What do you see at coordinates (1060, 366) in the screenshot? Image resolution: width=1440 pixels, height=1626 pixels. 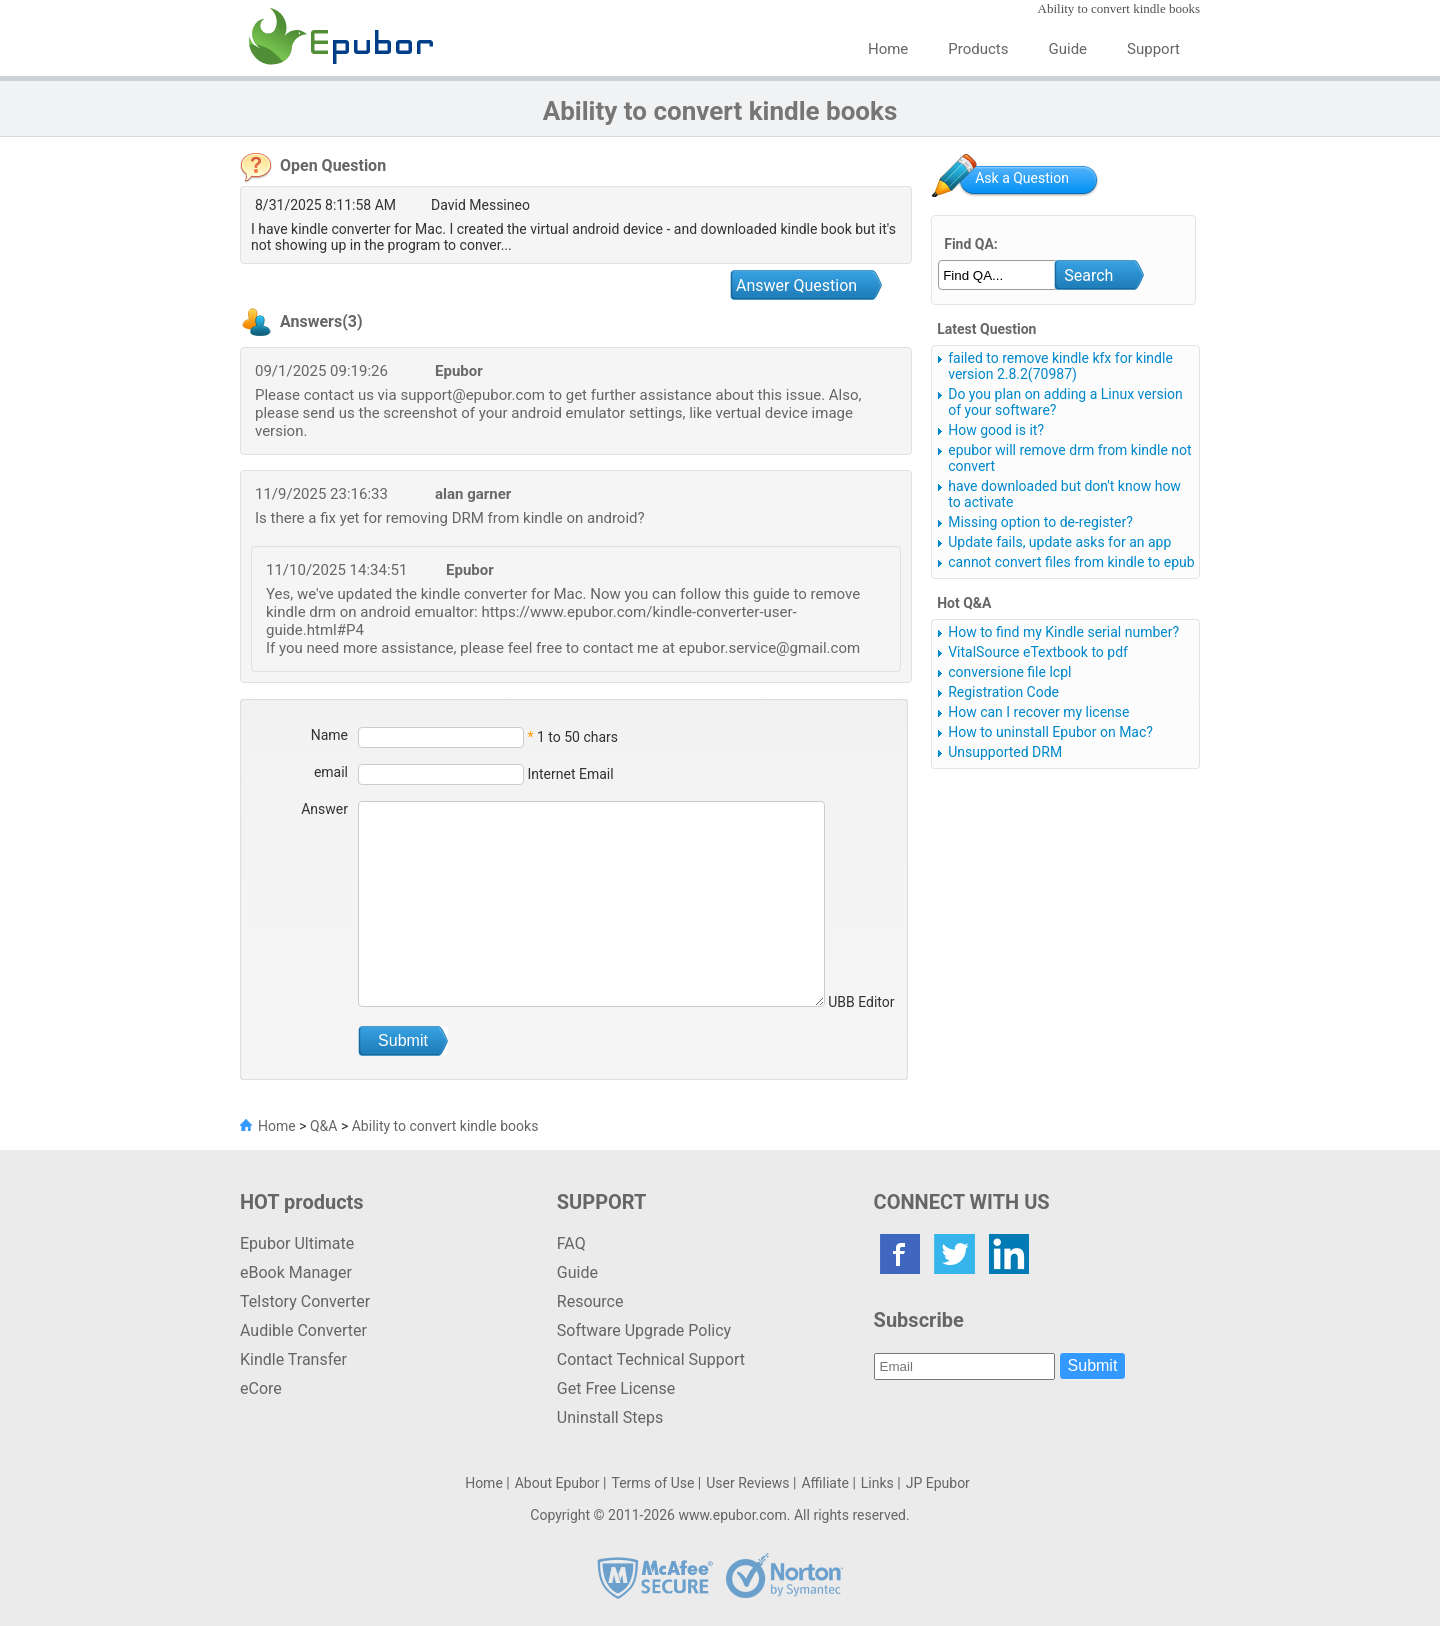 I see `failed to remove kindle kfx for kindle version 2.8.2(70987)` at bounding box center [1060, 366].